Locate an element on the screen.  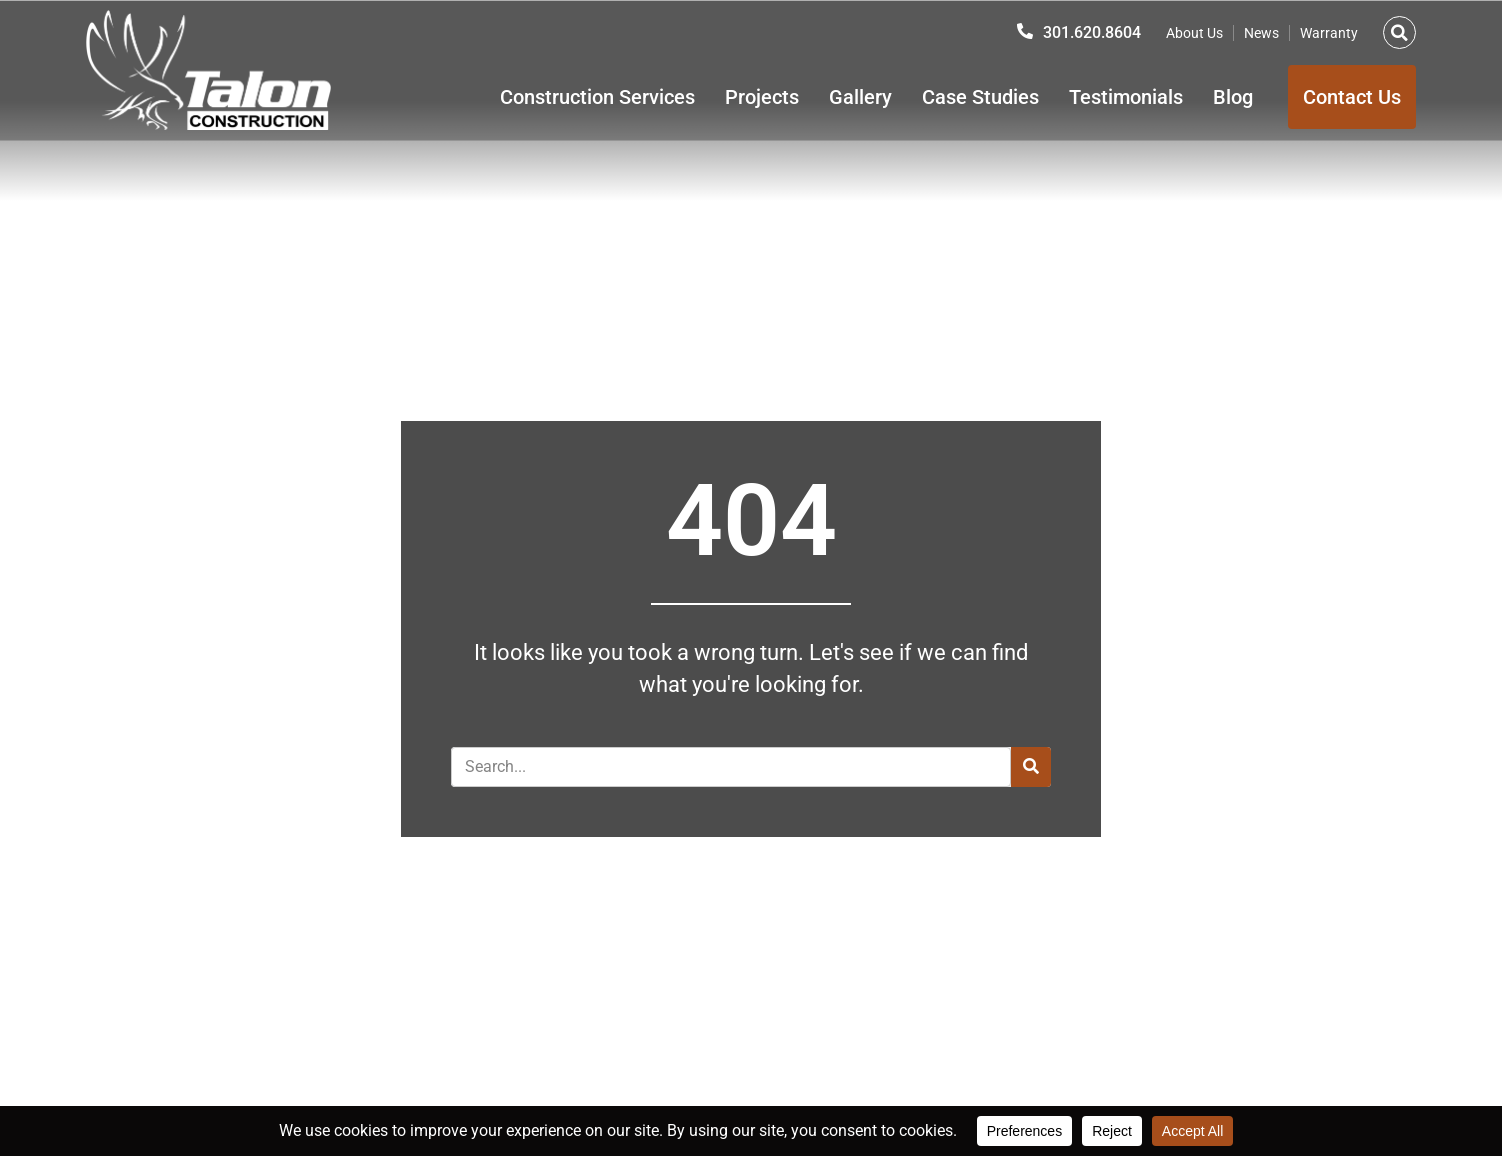
About Us is located at coordinates (1194, 33).